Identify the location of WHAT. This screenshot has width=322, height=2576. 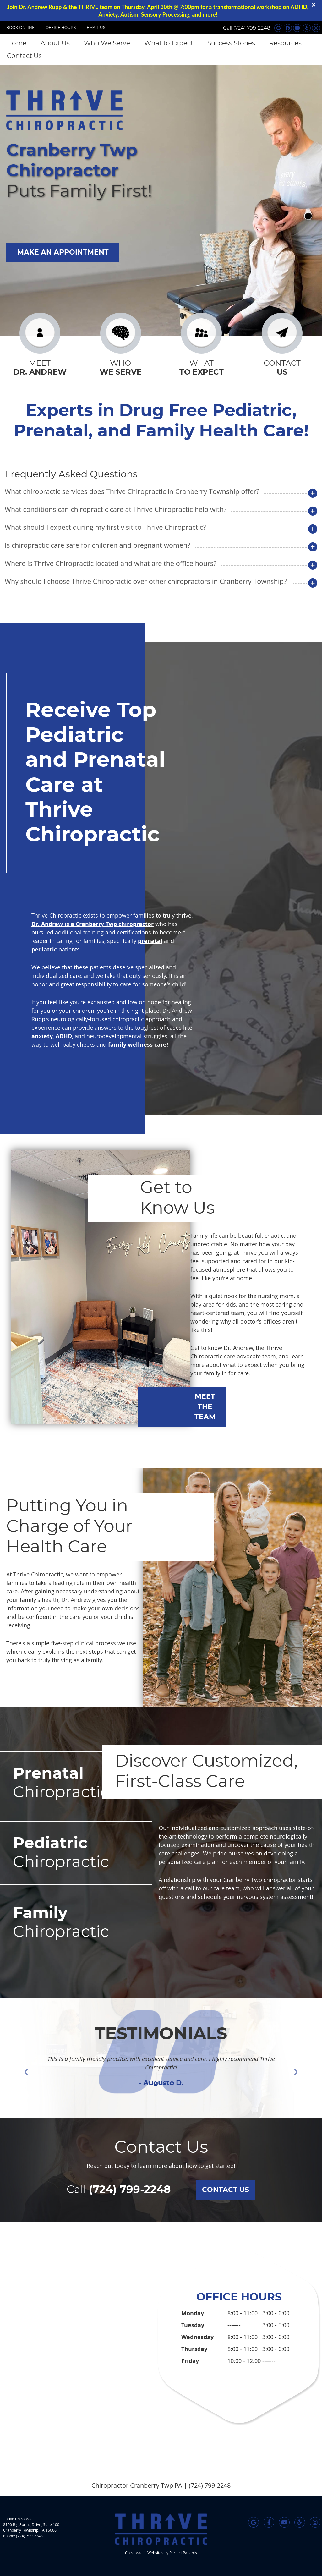
(201, 368).